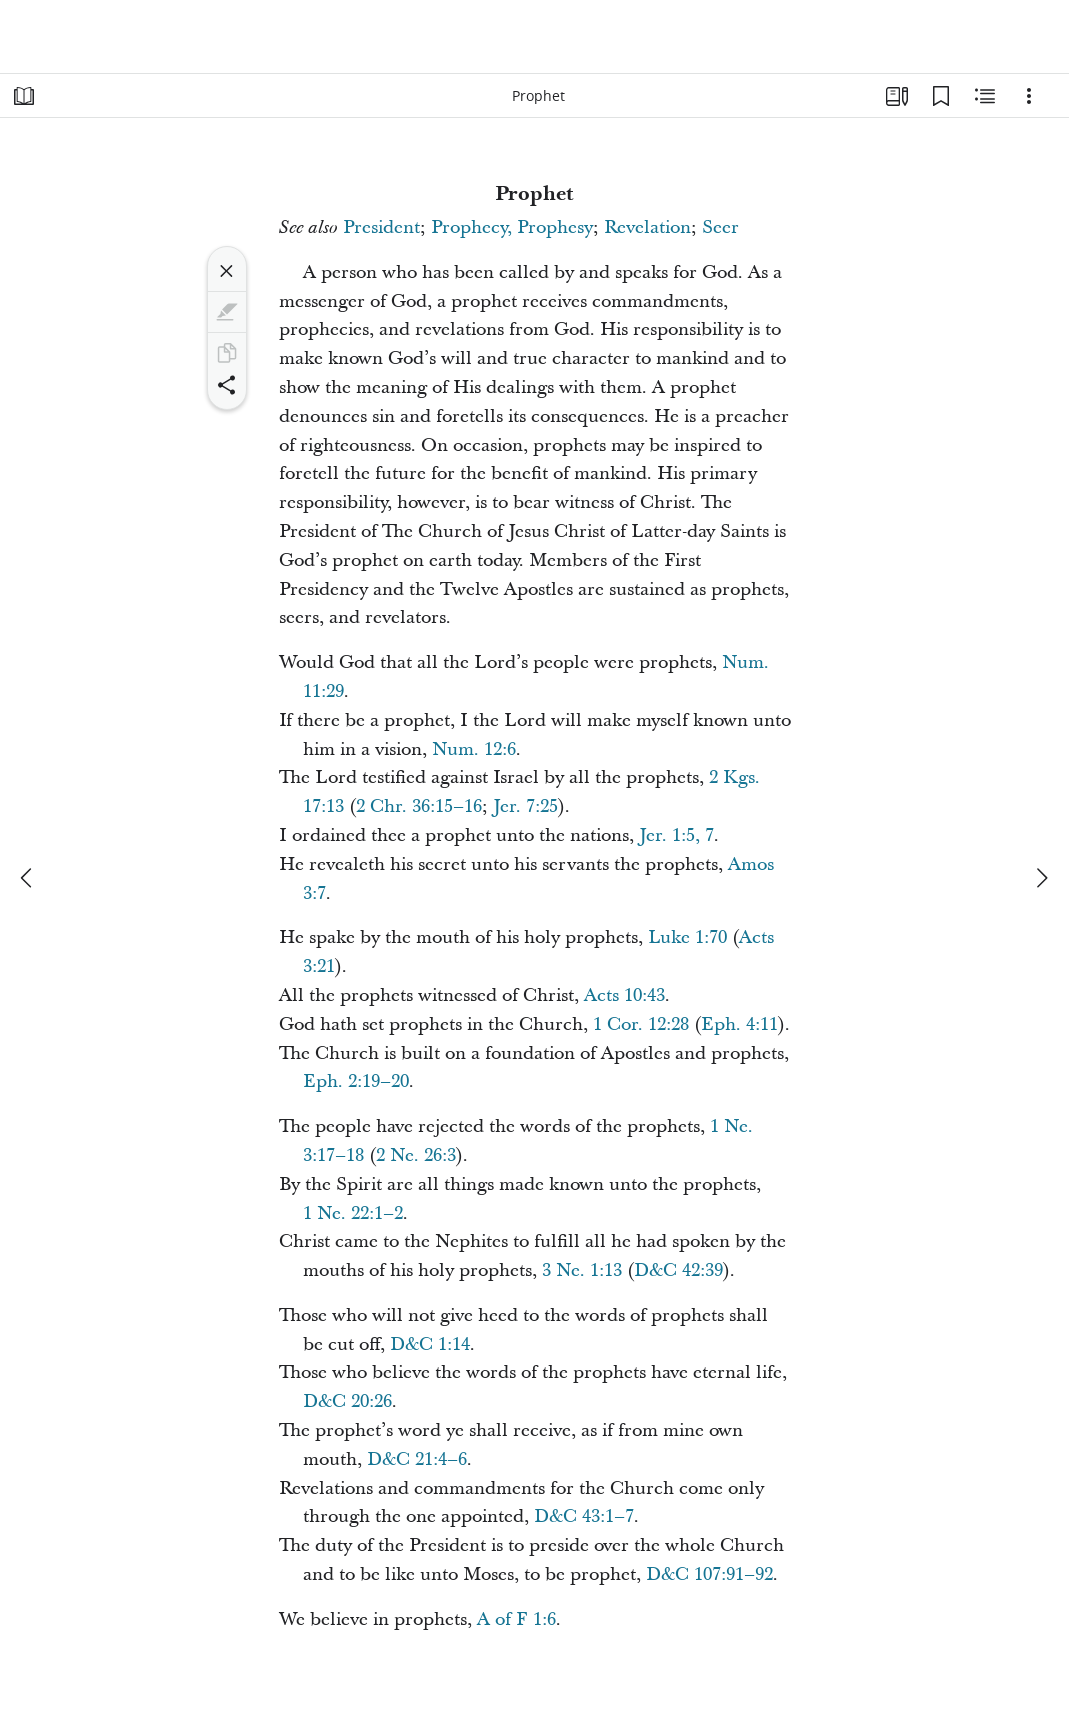  What do you see at coordinates (676, 835) in the screenshot?
I see `Jer. 1:5, 7` at bounding box center [676, 835].